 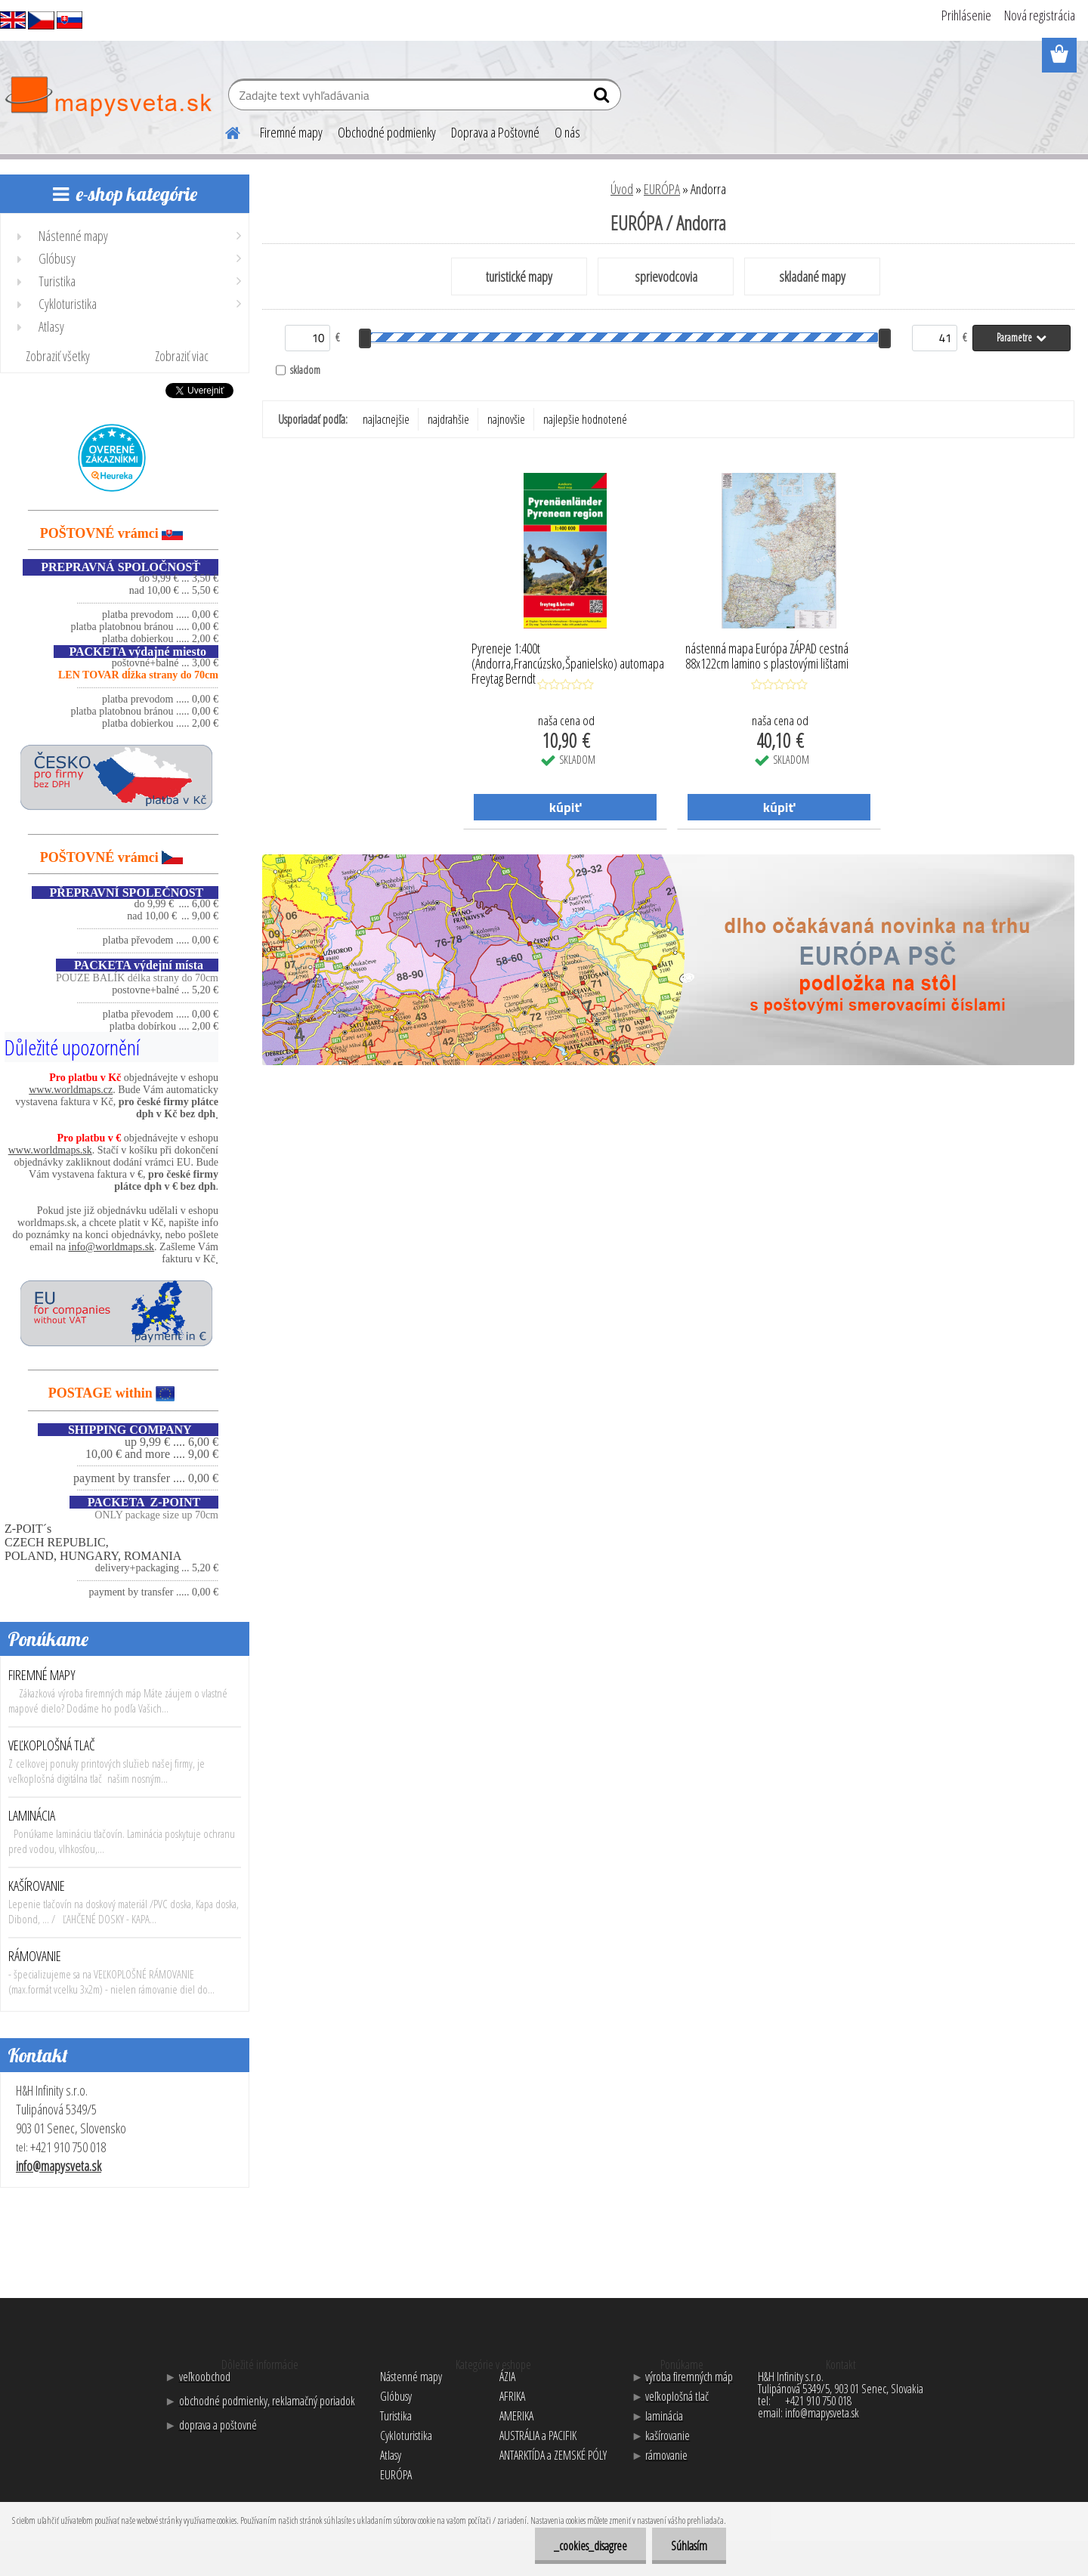 I want to click on _cookies_disagree, so click(x=590, y=2545).